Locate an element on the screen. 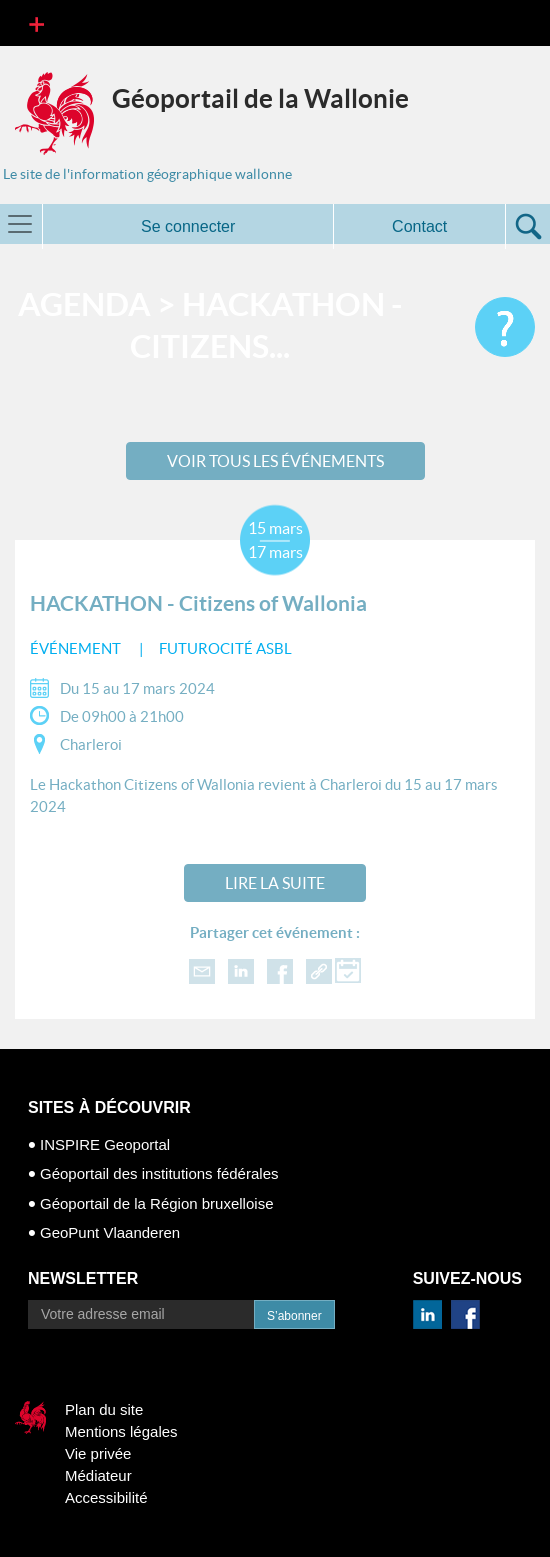 The image size is (550, 1557). GeoPunt Vlaanderen is located at coordinates (110, 1232).